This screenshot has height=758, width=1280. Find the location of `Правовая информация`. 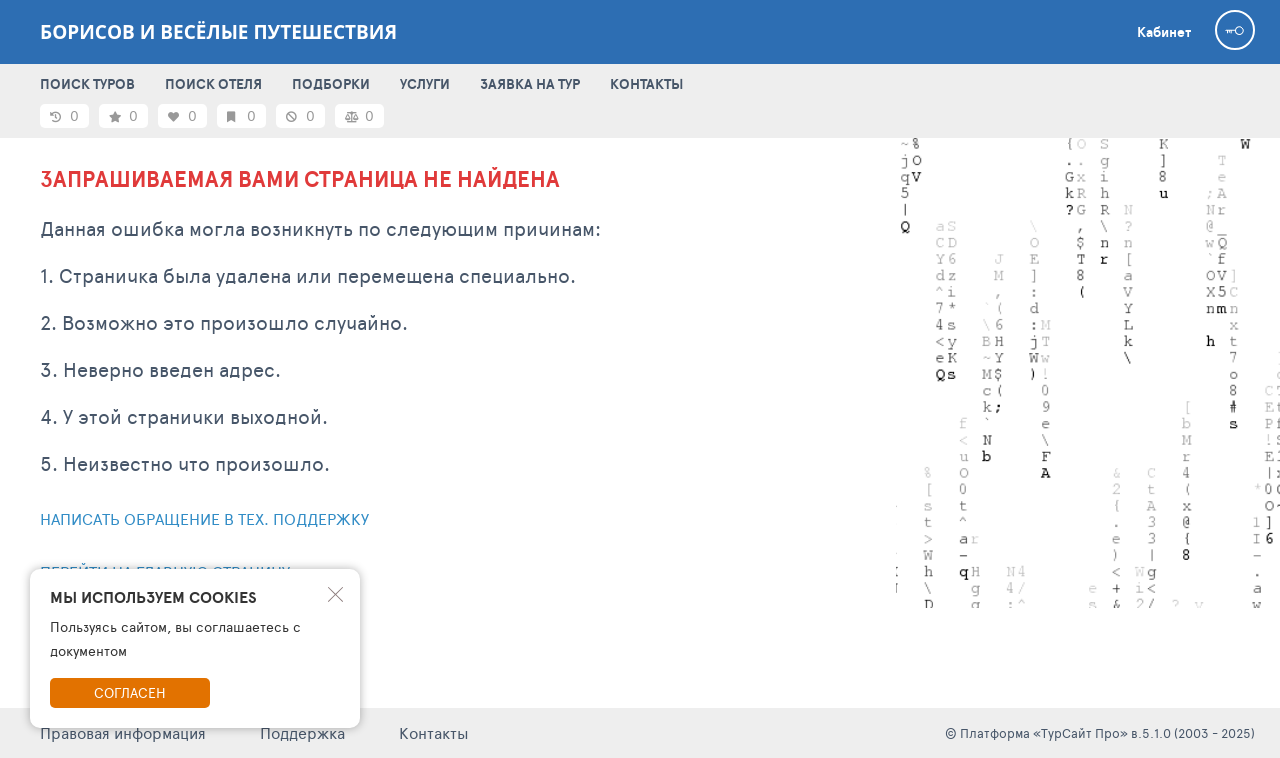

Правовая информация is located at coordinates (123, 732).